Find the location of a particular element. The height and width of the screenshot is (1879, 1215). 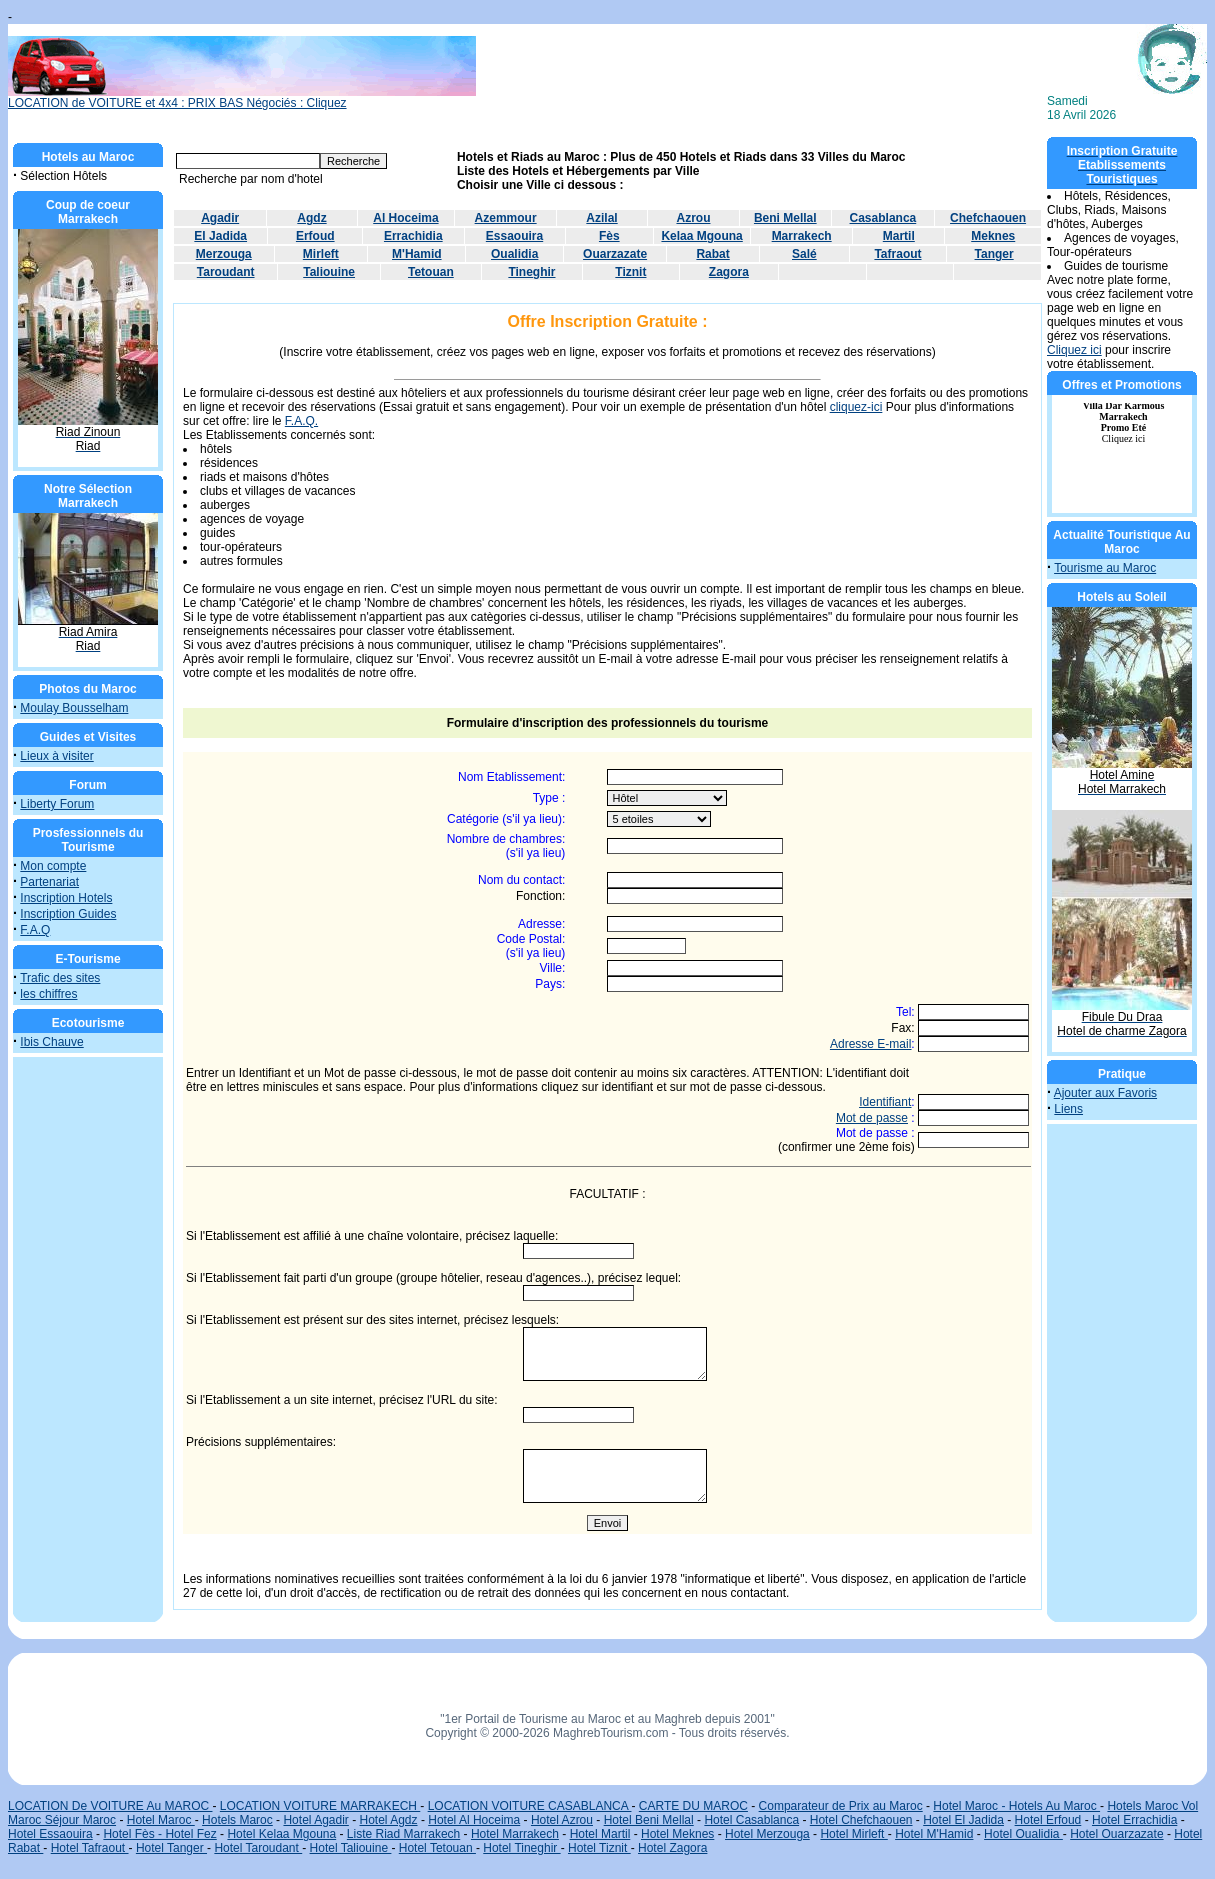

Hotel Casablanca is located at coordinates (751, 1820).